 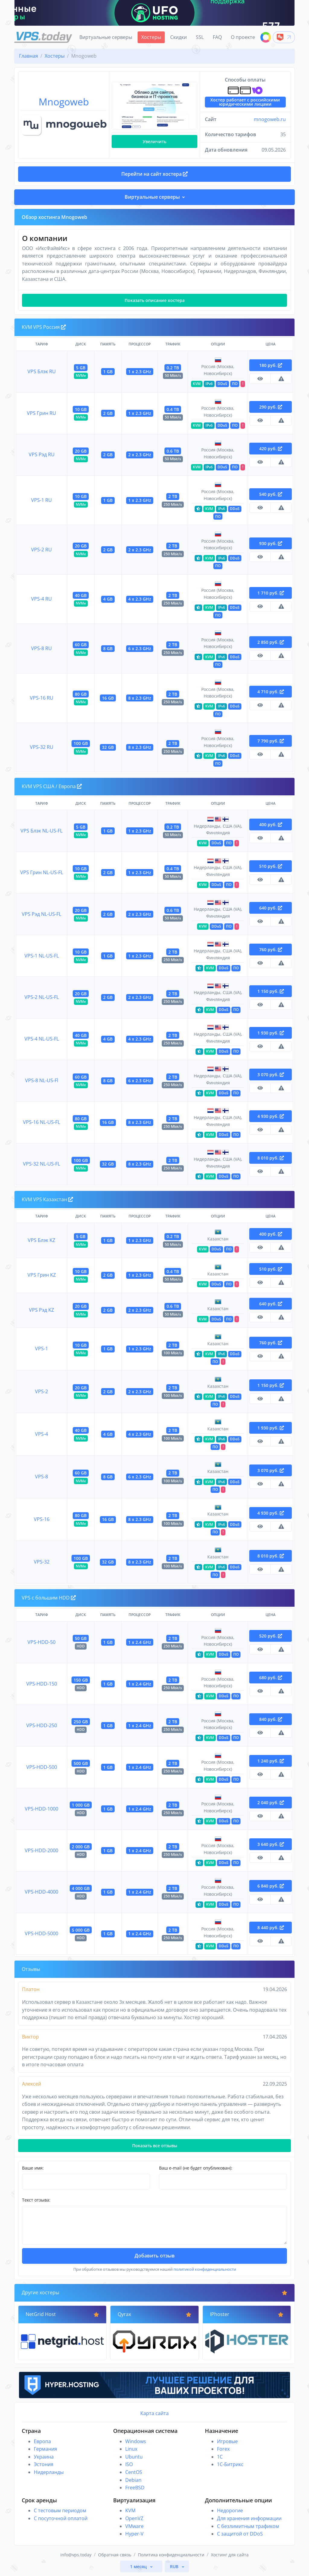 What do you see at coordinates (41, 1122) in the screenshot?
I see `VPS-16 NL-US-FL` at bounding box center [41, 1122].